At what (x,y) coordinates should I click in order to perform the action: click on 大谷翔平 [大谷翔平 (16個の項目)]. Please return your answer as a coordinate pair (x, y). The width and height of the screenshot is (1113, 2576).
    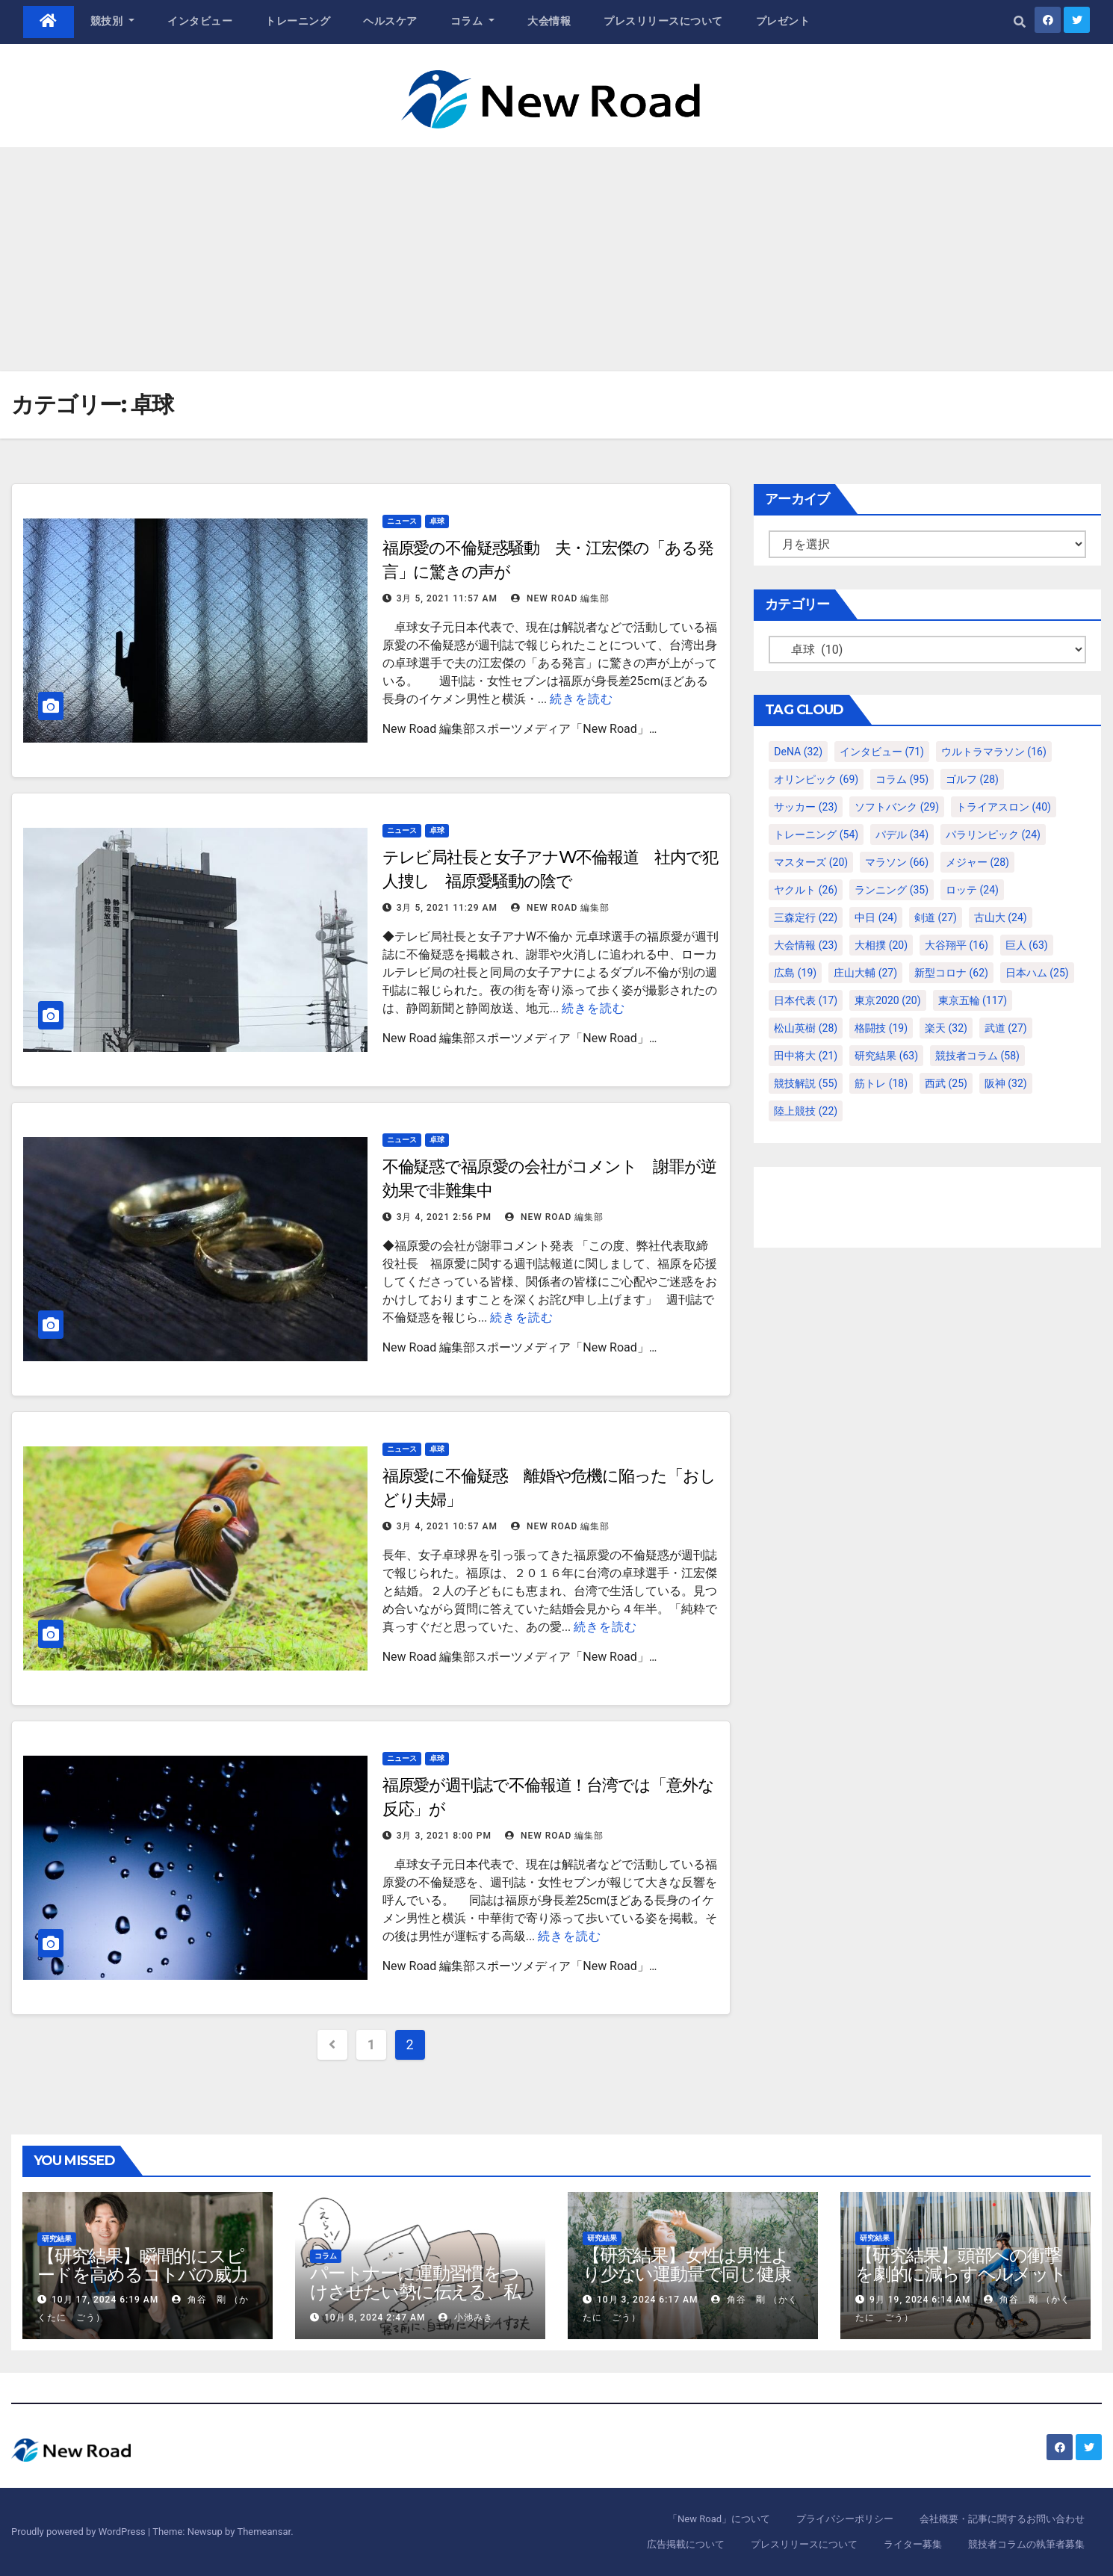
    Looking at the image, I should click on (956, 945).